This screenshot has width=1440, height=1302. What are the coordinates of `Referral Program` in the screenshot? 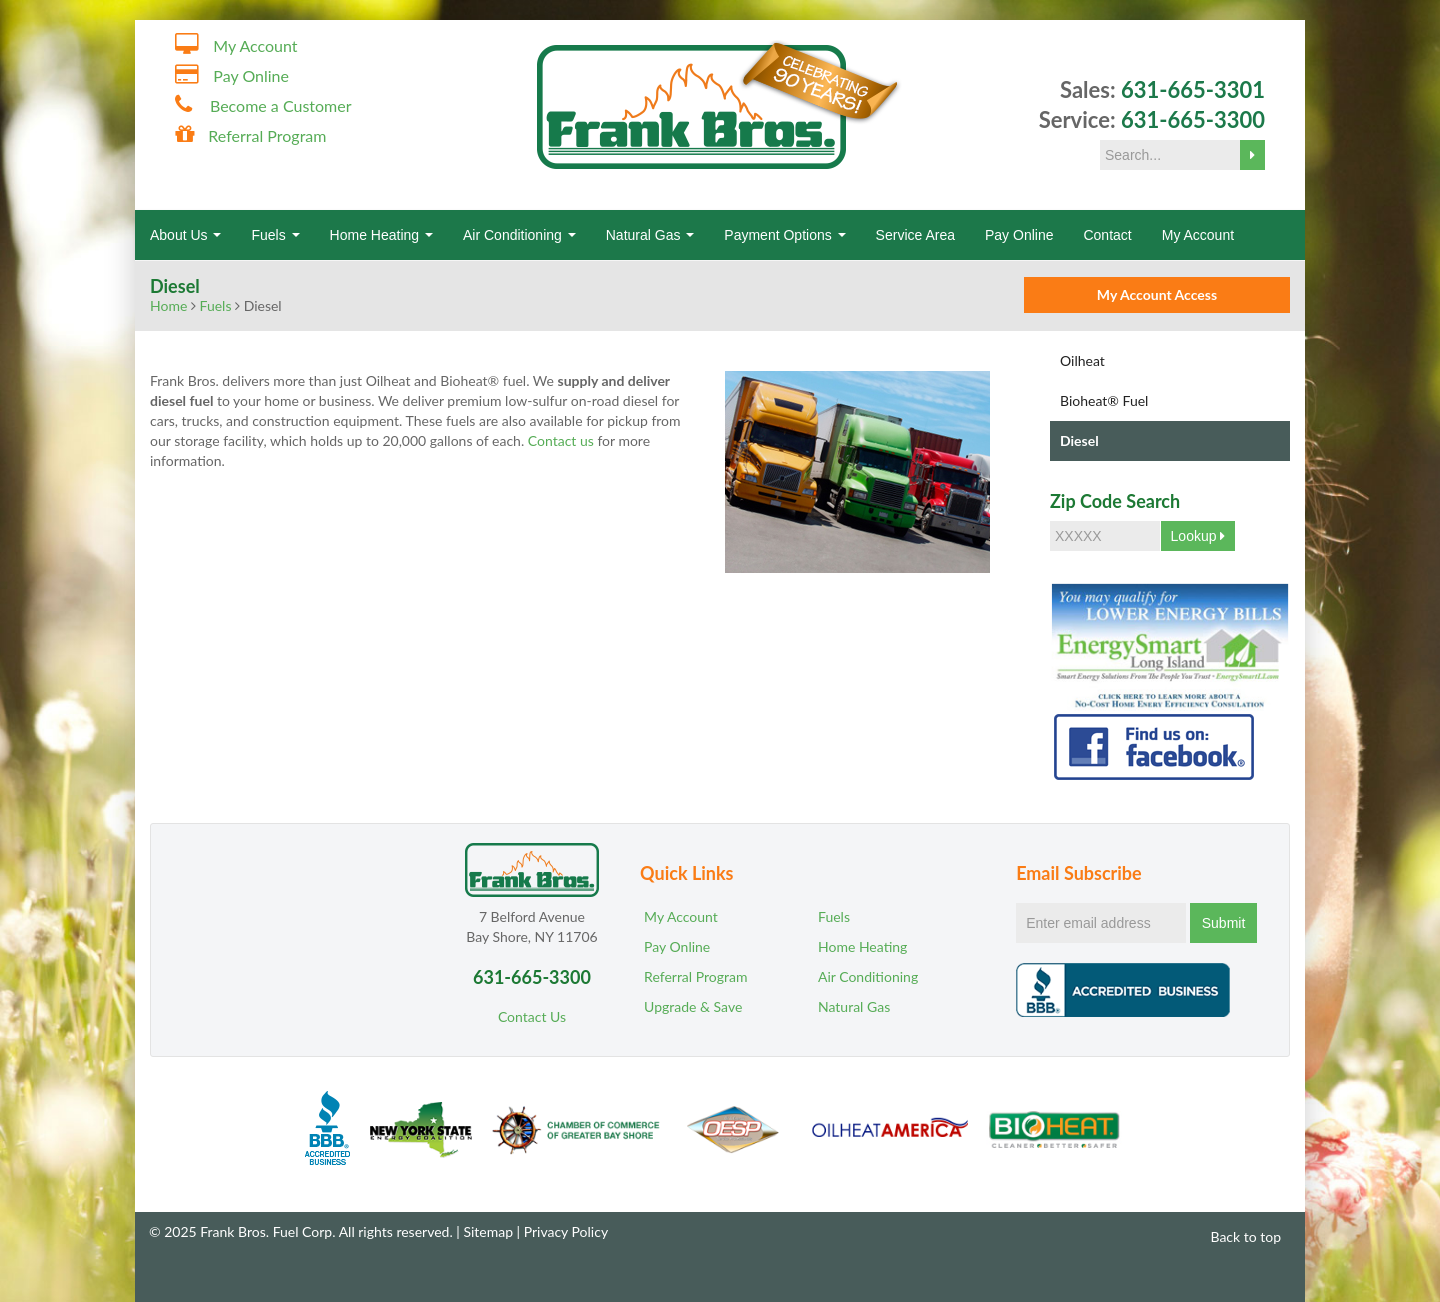 It's located at (267, 135).